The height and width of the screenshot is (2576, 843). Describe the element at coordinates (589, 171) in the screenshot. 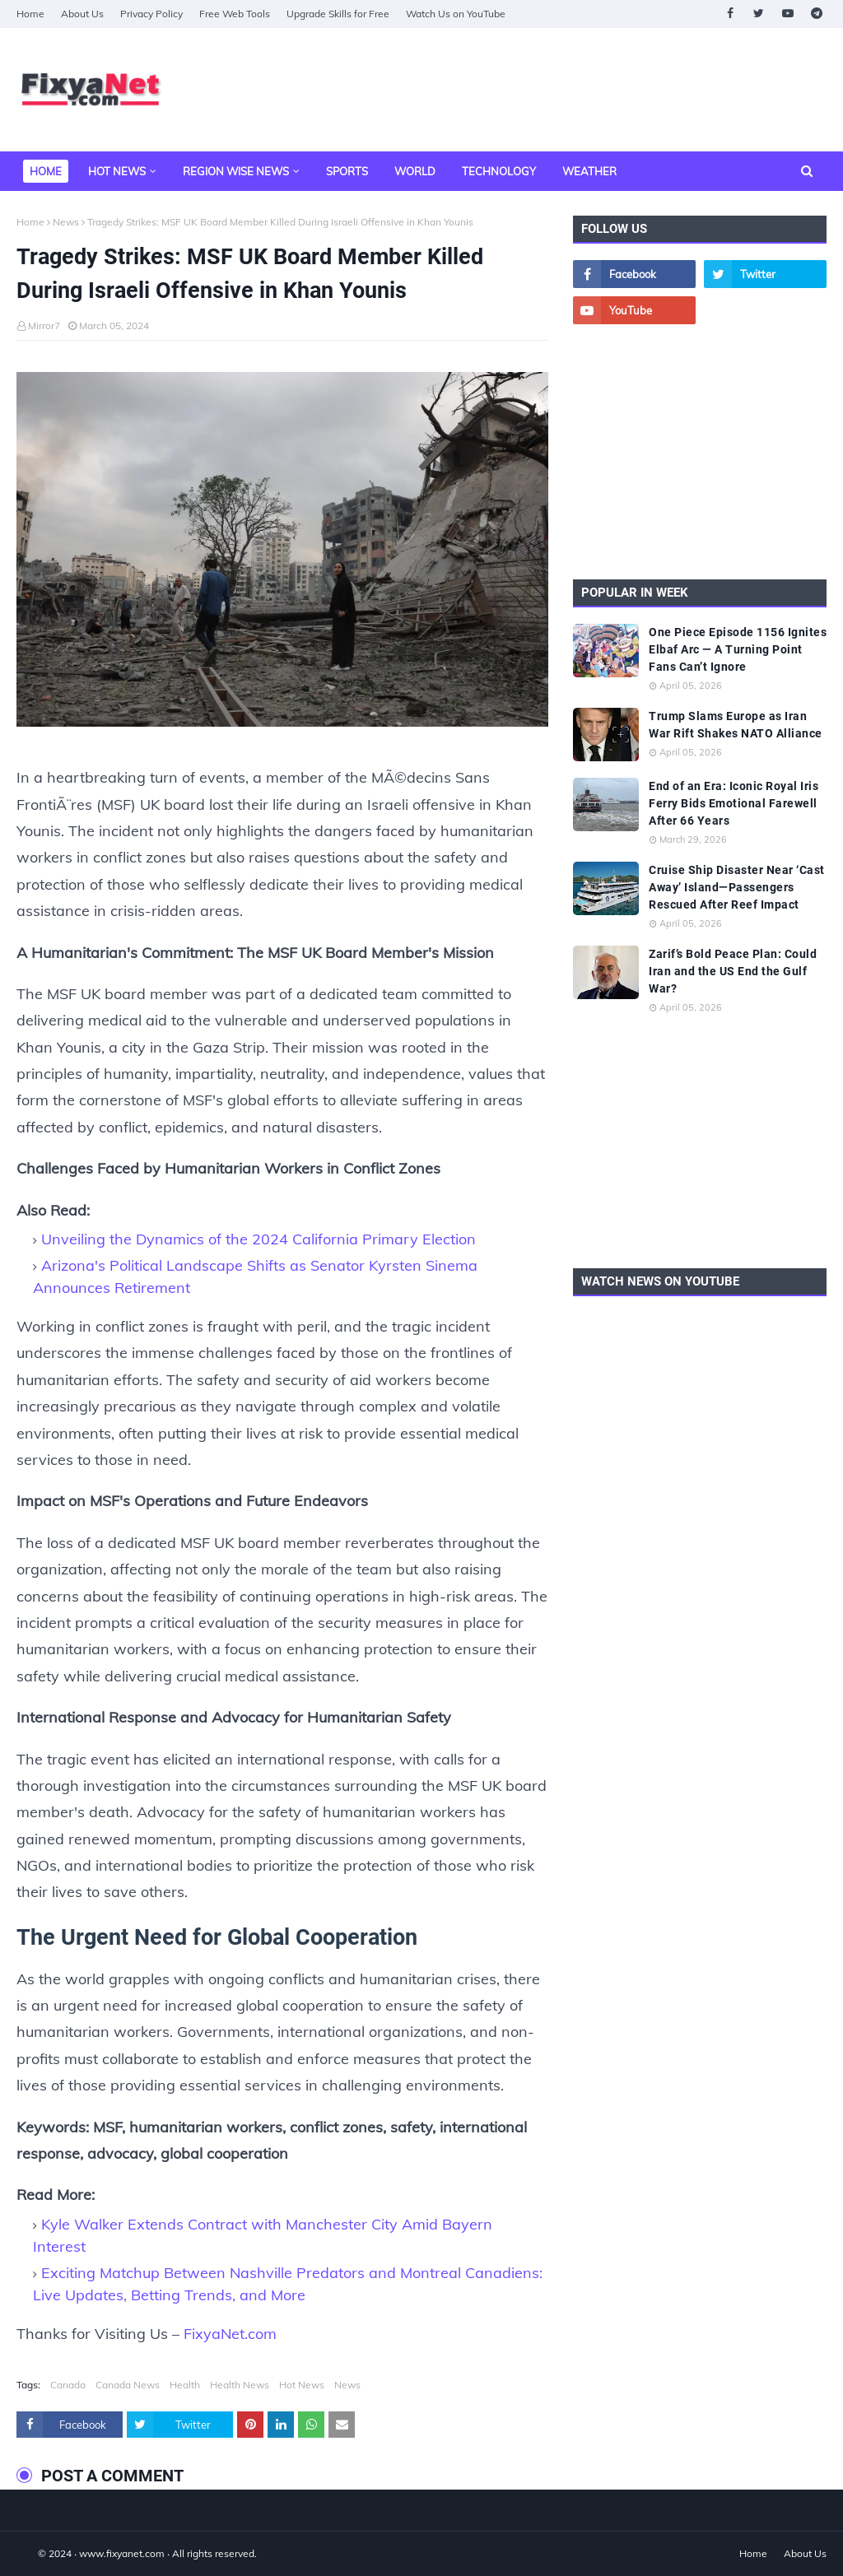

I see `Weather [menuitem]` at that location.